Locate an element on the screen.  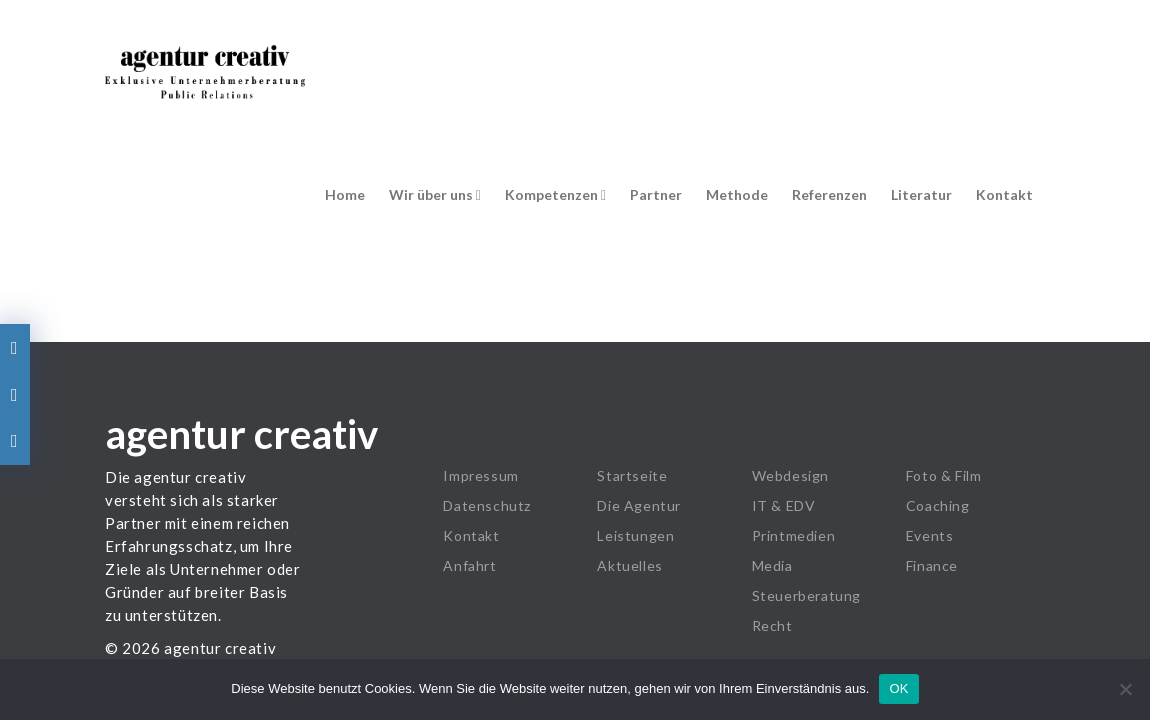
Media is located at coordinates (772, 565).